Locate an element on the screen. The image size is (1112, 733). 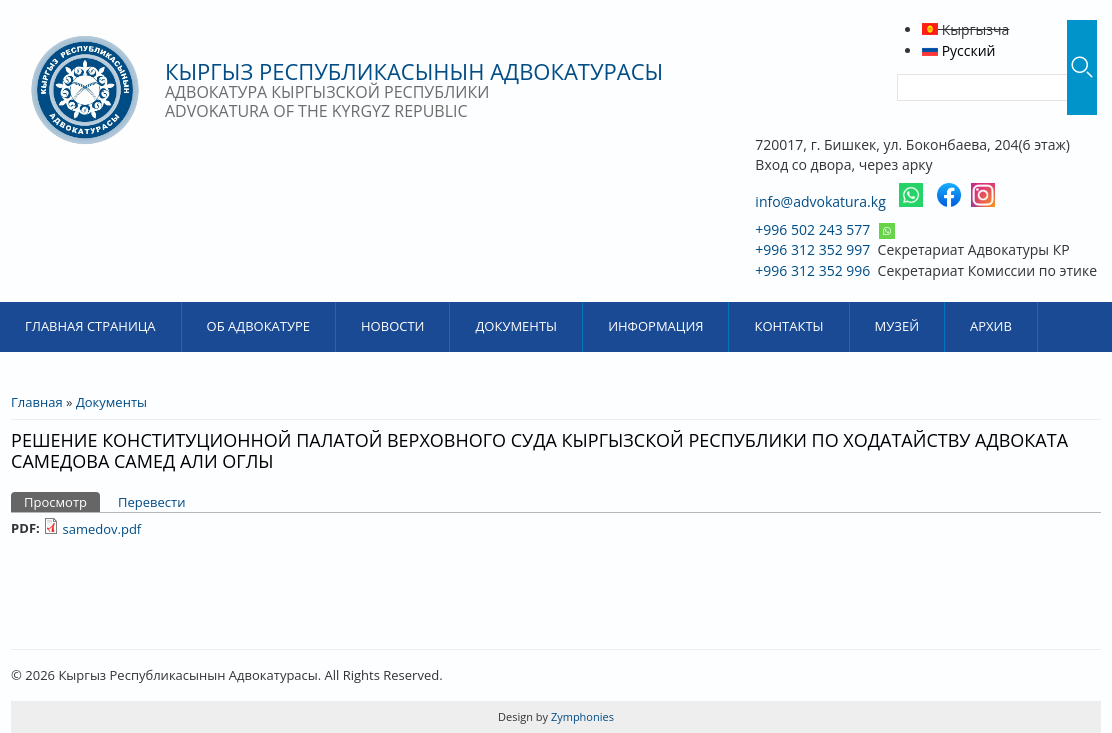
Русский is located at coordinates (959, 50).